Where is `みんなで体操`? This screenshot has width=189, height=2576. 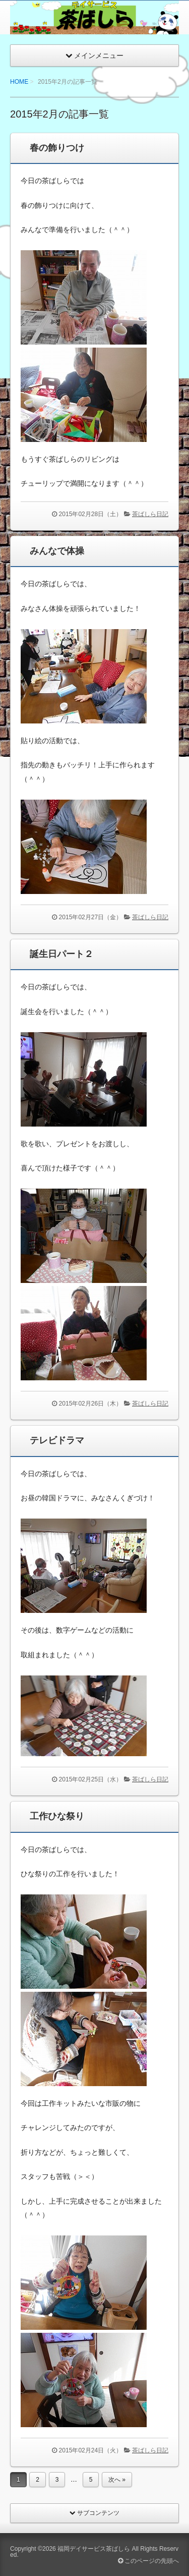
みんなで体操 is located at coordinates (57, 551).